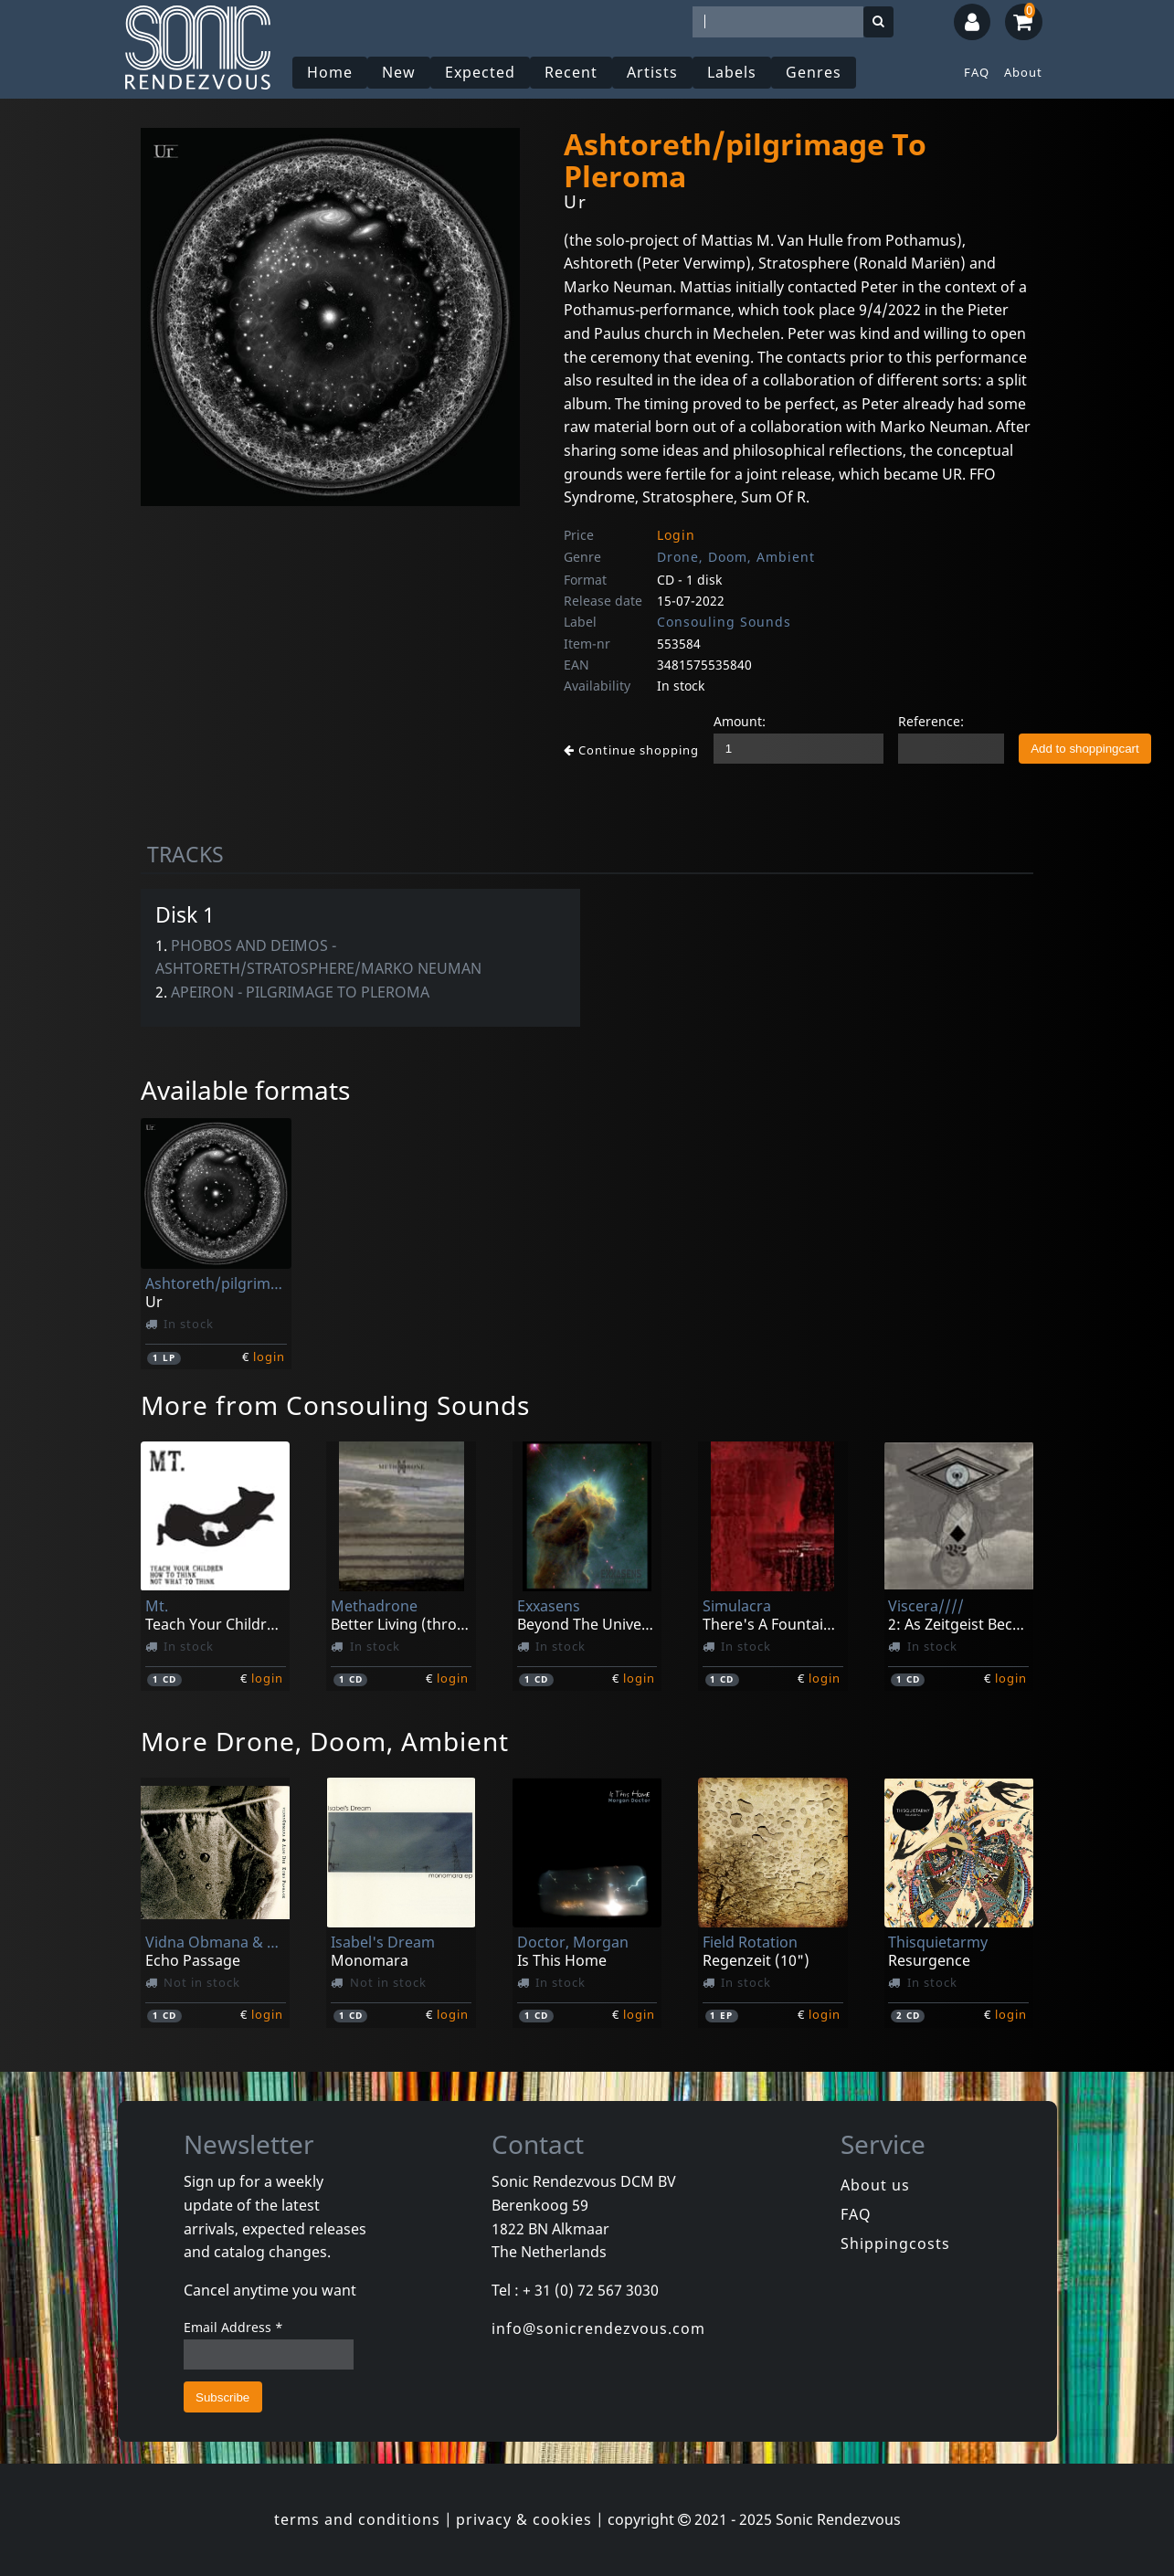 This screenshot has width=1174, height=2576. I want to click on privacy & cookies, so click(524, 2519).